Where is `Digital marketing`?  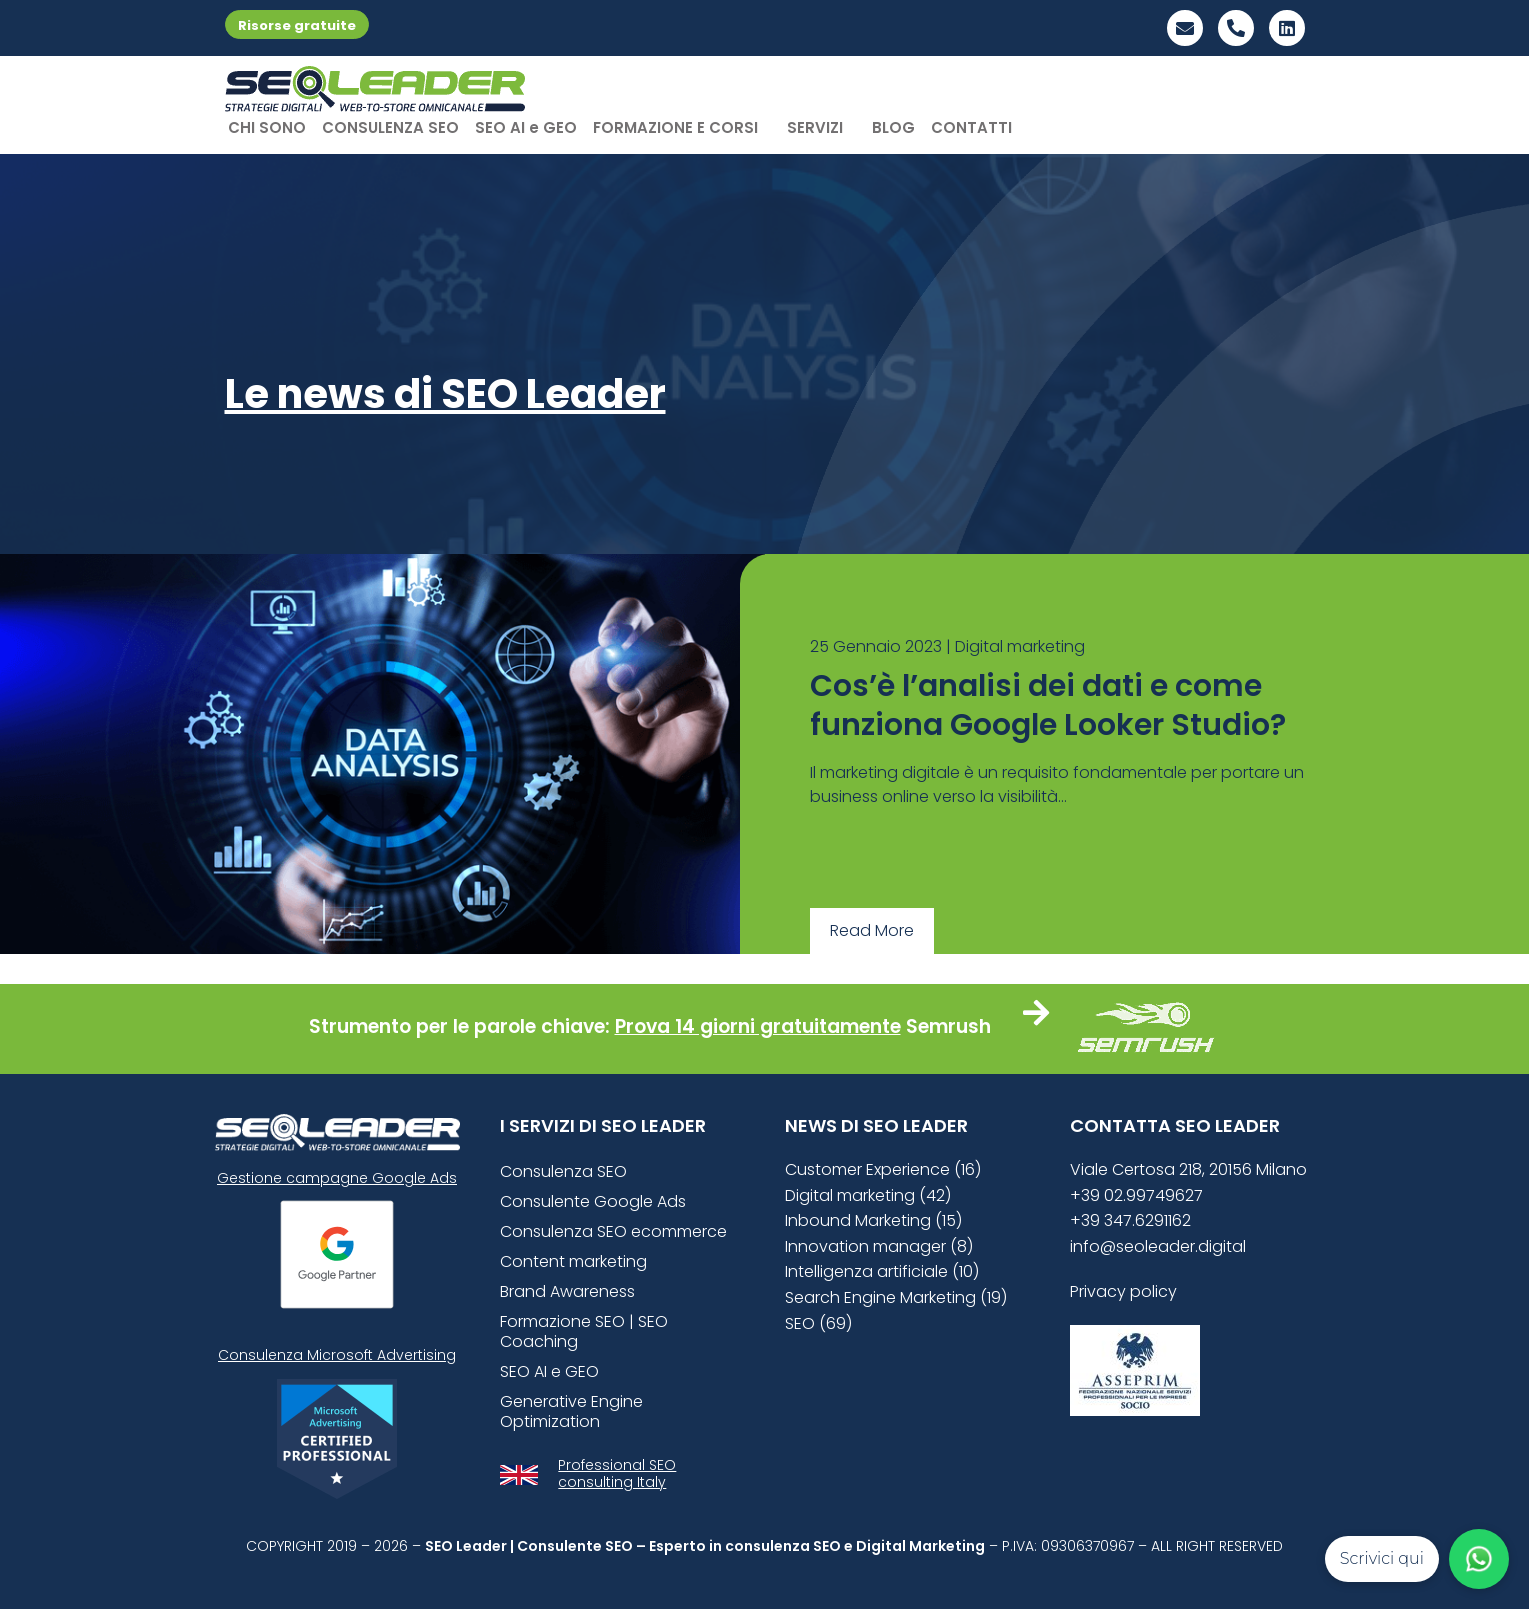
Digital marketing is located at coordinates (1020, 646).